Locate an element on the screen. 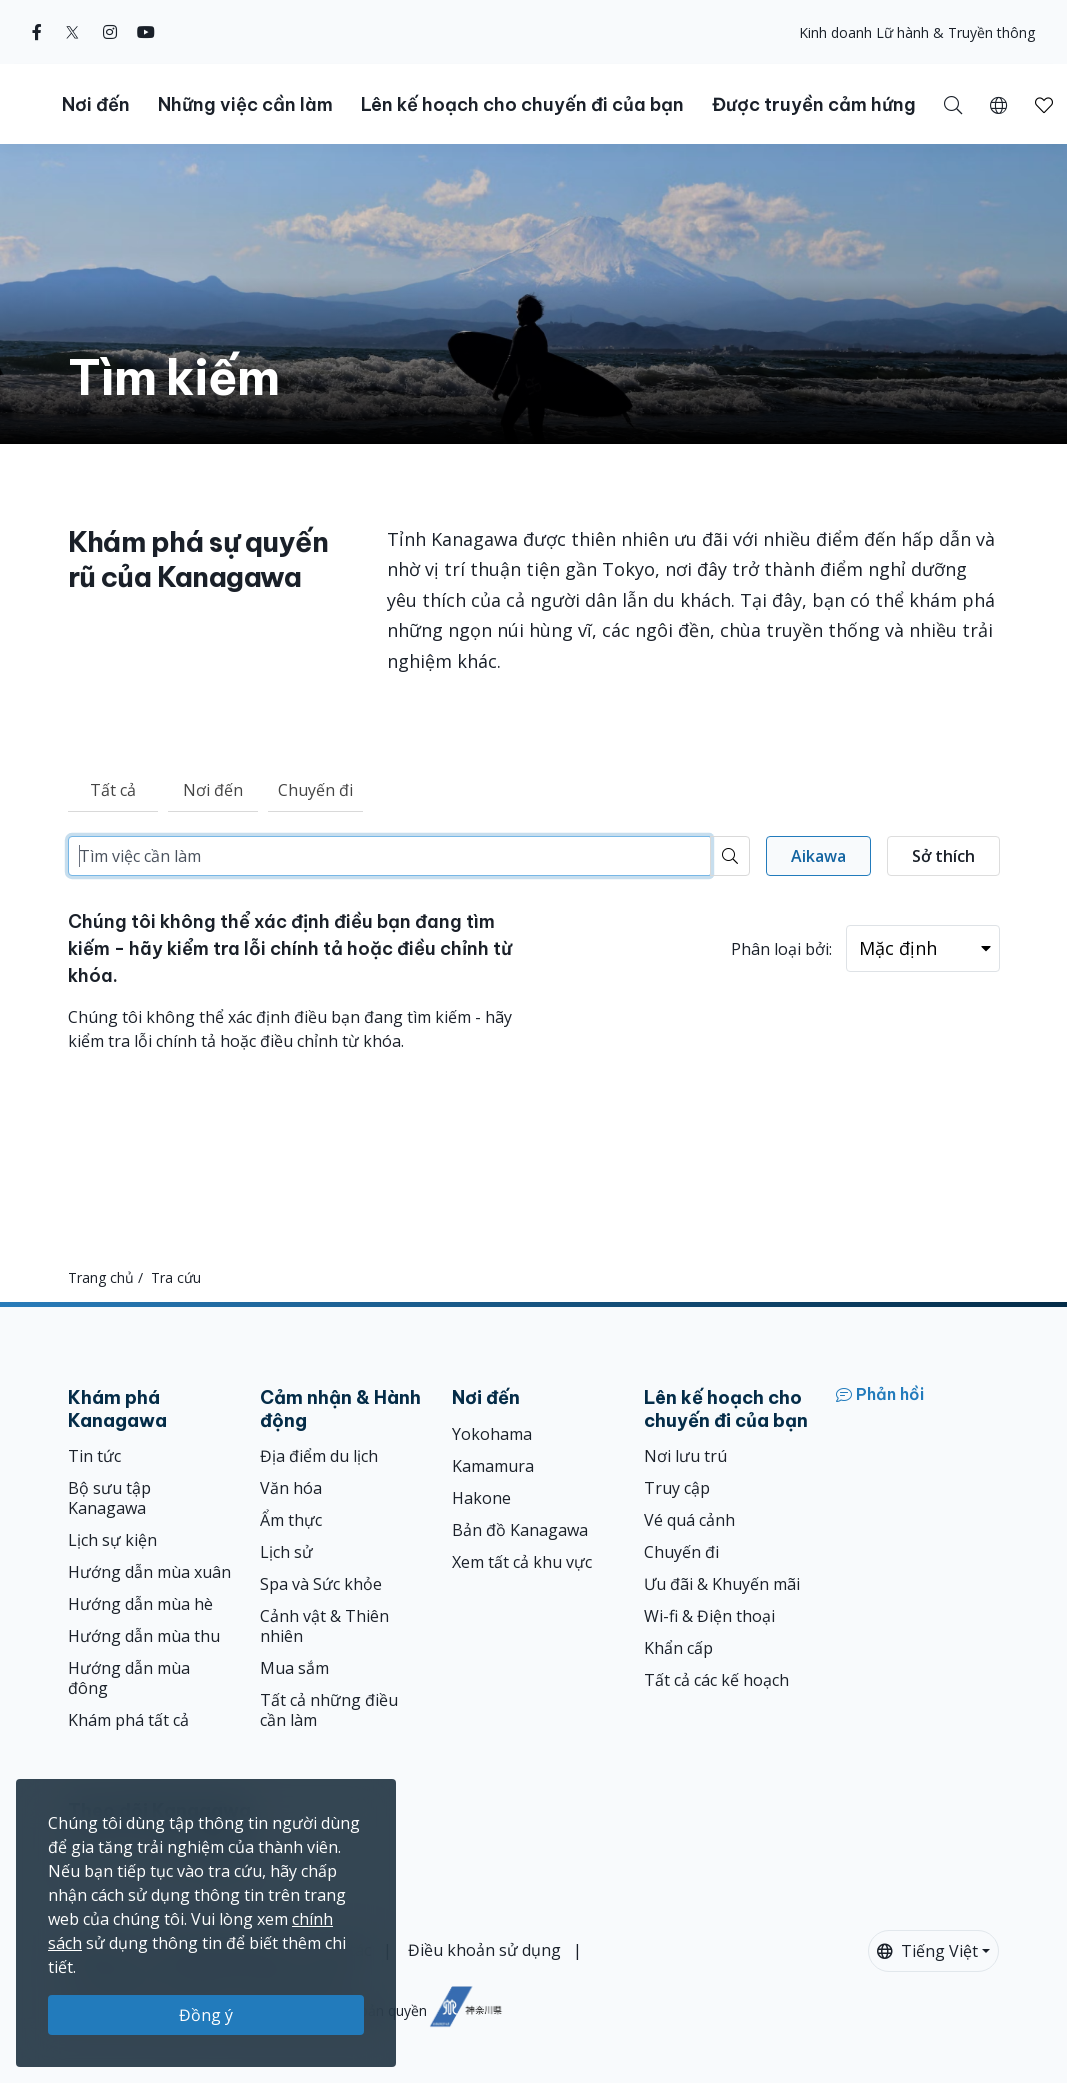 The image size is (1067, 2083). Tất cả những điều cần làm is located at coordinates (329, 1710).